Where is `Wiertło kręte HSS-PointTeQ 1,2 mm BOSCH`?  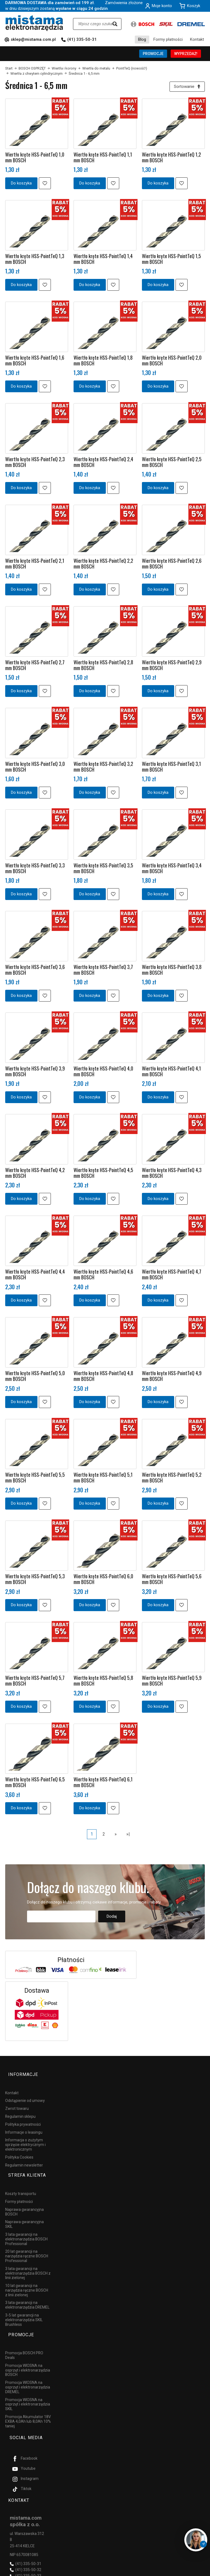 Wiertło kręte HSS-PointTeQ 1,2 mm BOSCH is located at coordinates (171, 158).